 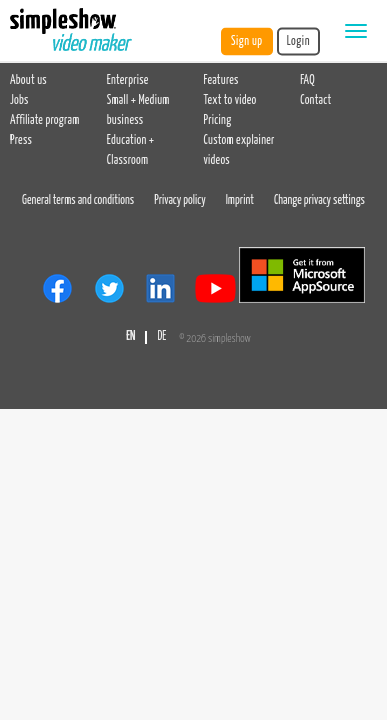 I want to click on Press, so click(x=21, y=141).